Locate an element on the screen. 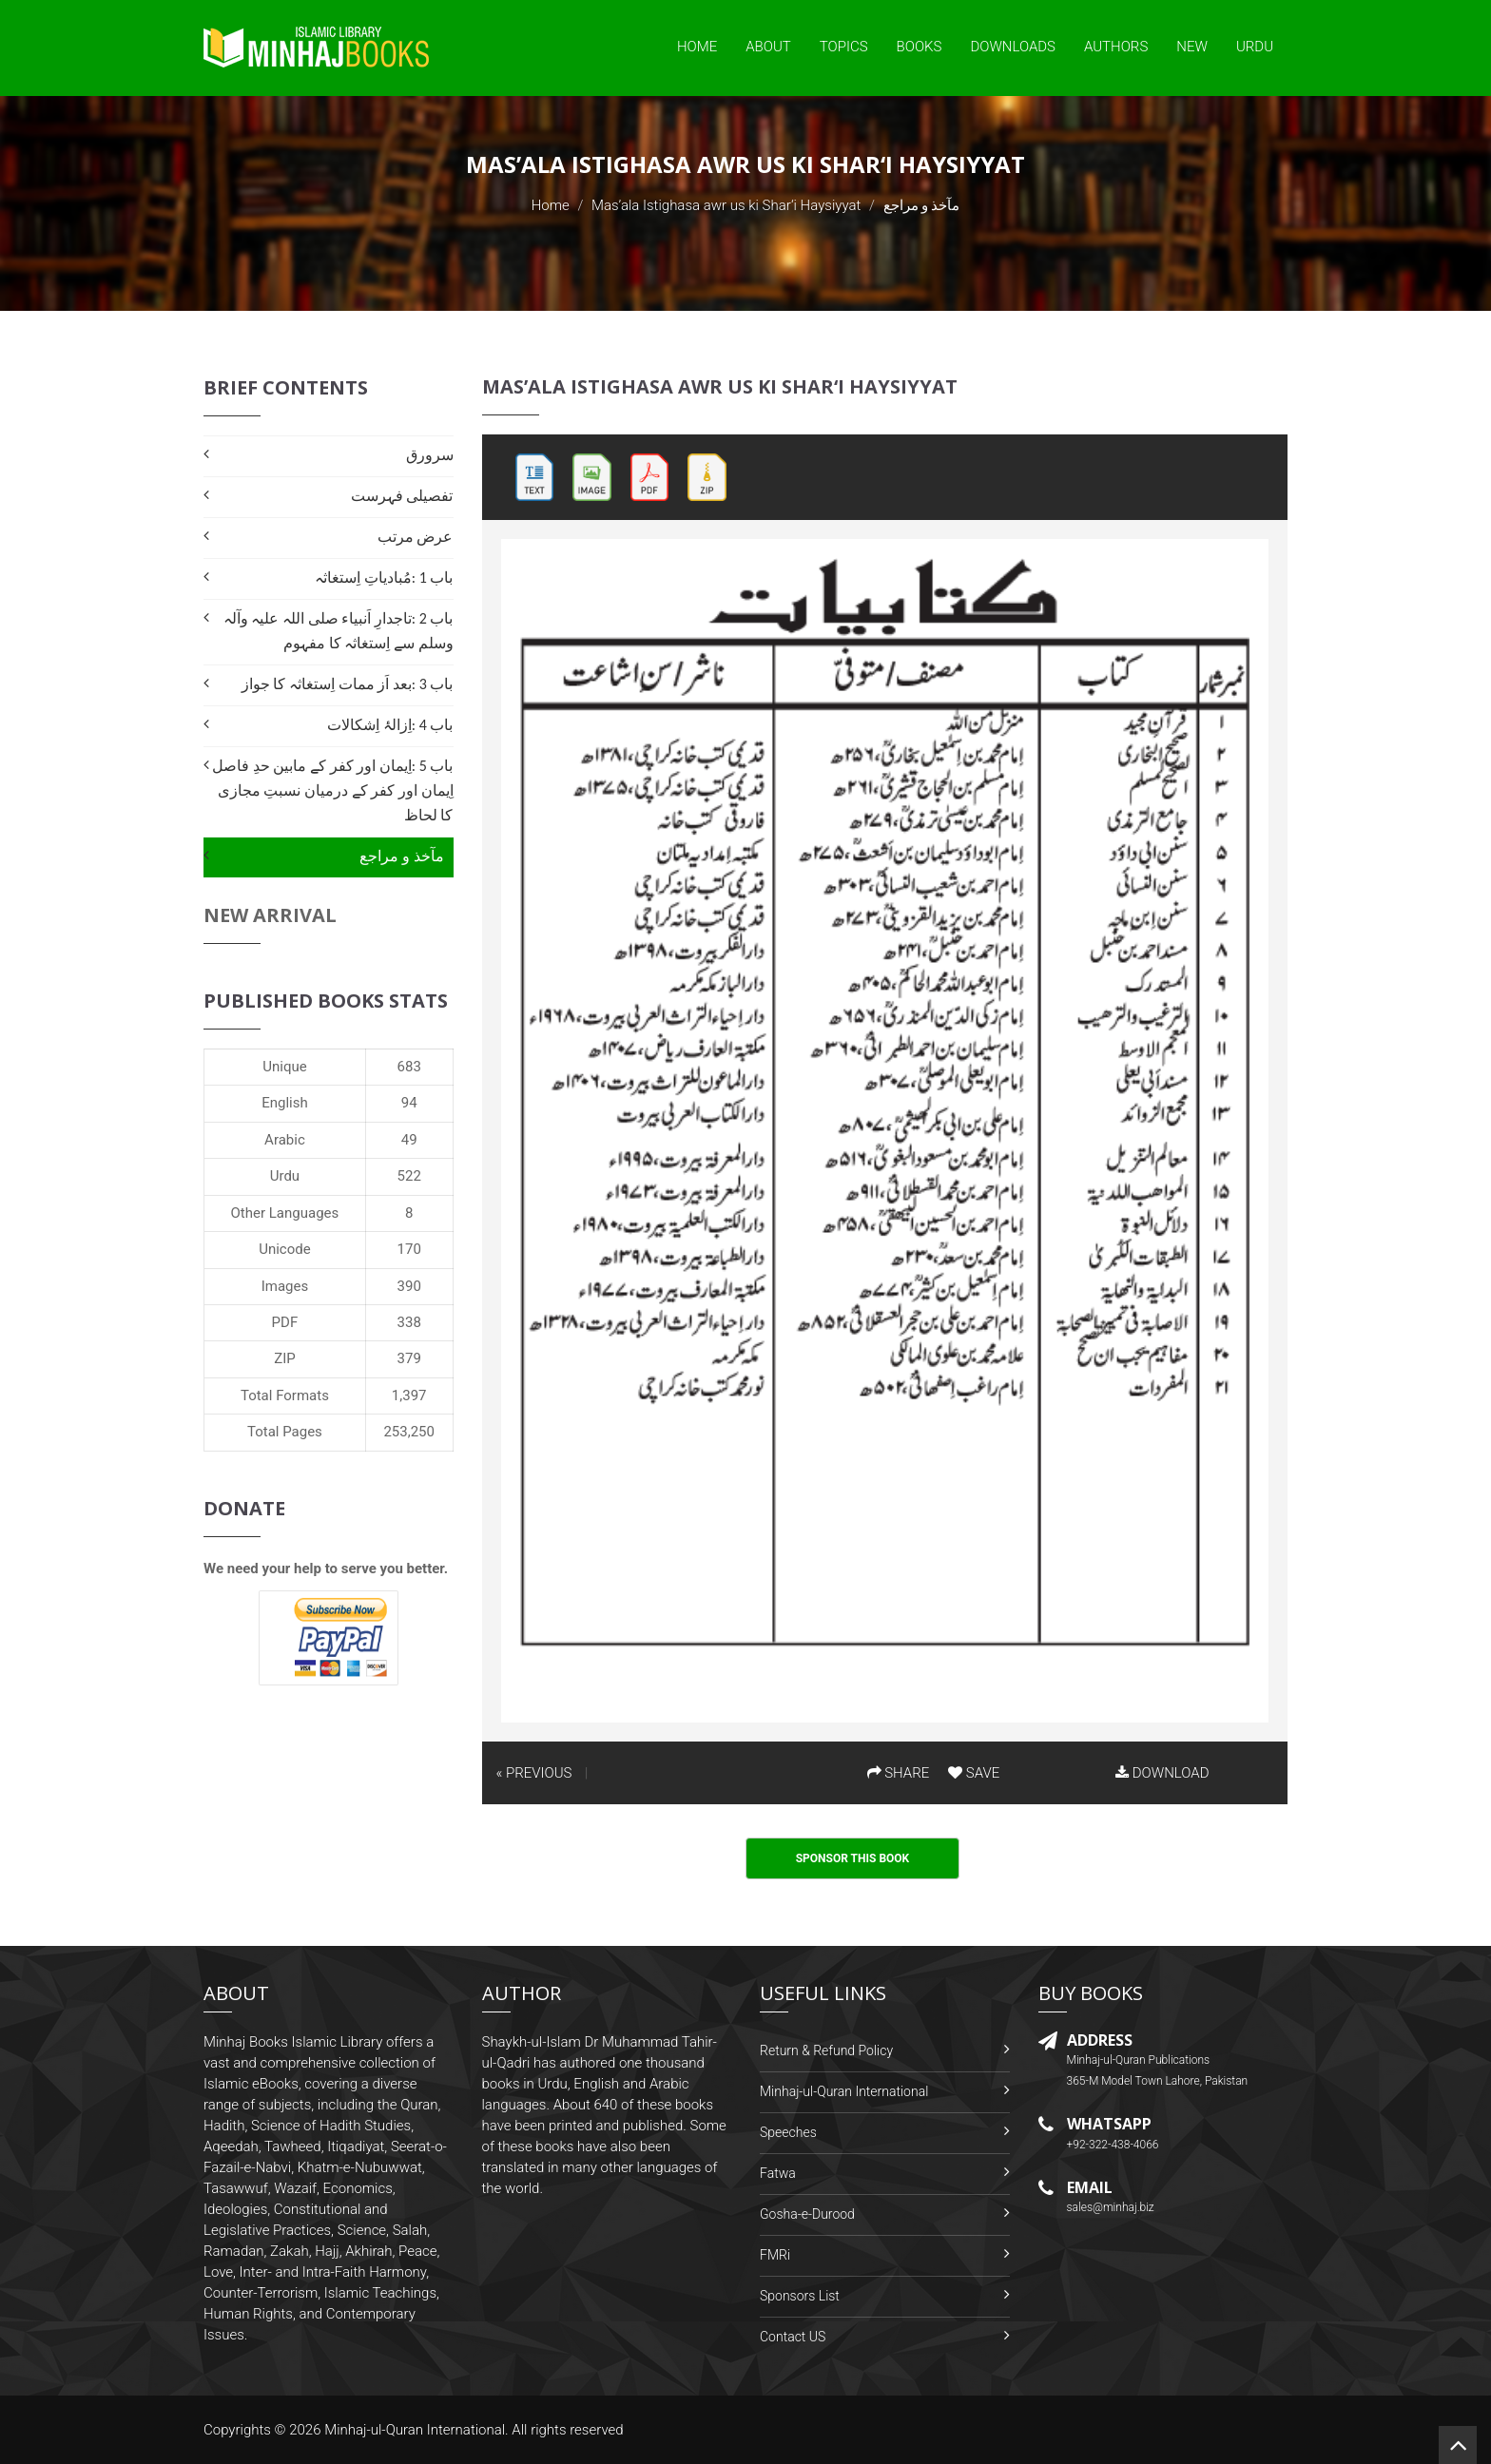 The height and width of the screenshot is (2464, 1491). ZIP is located at coordinates (285, 1358).